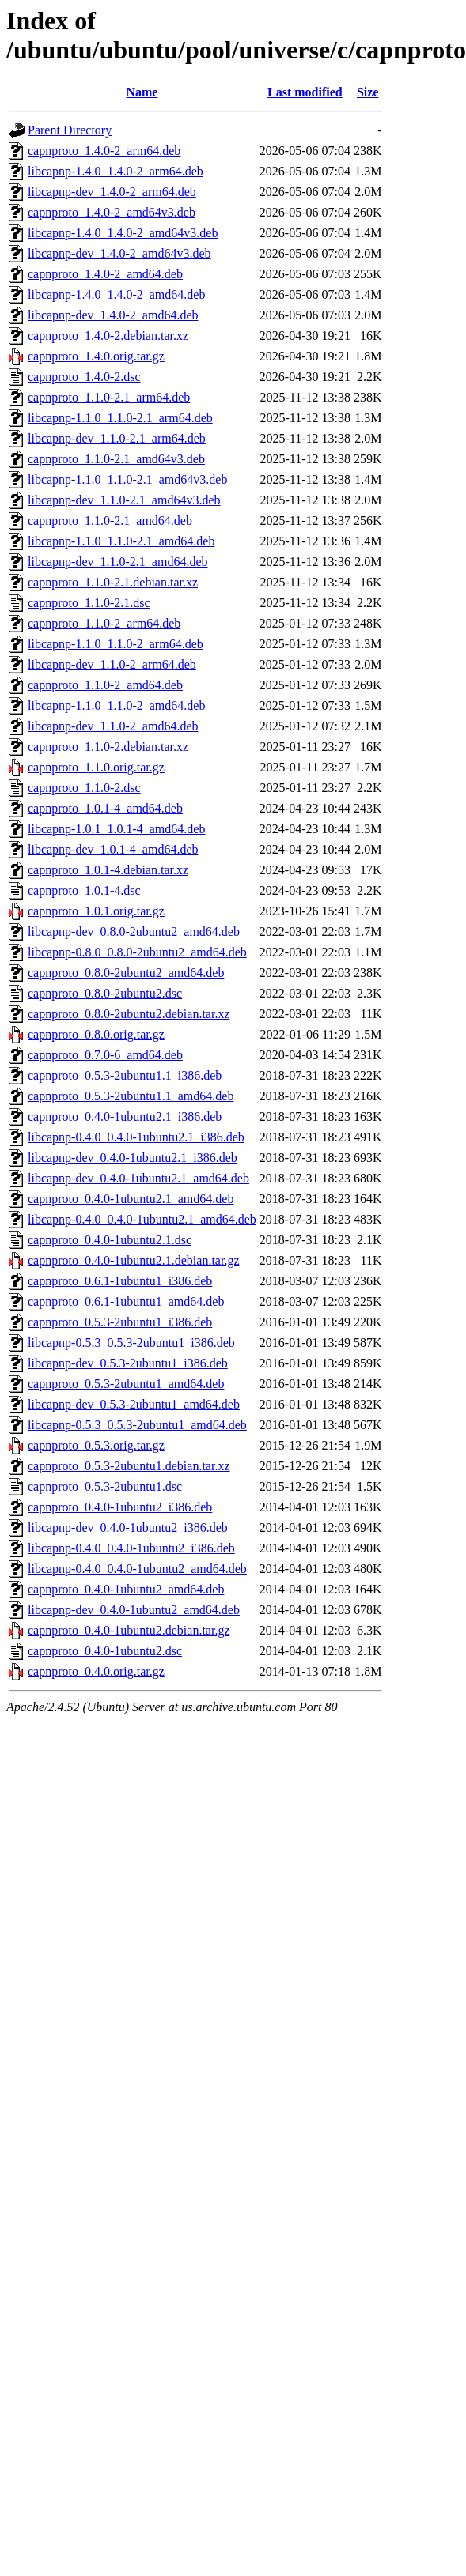  What do you see at coordinates (130, 1096) in the screenshot?
I see `capnproto_0.5.3-2ubuntu1.1_amd64.deb` at bounding box center [130, 1096].